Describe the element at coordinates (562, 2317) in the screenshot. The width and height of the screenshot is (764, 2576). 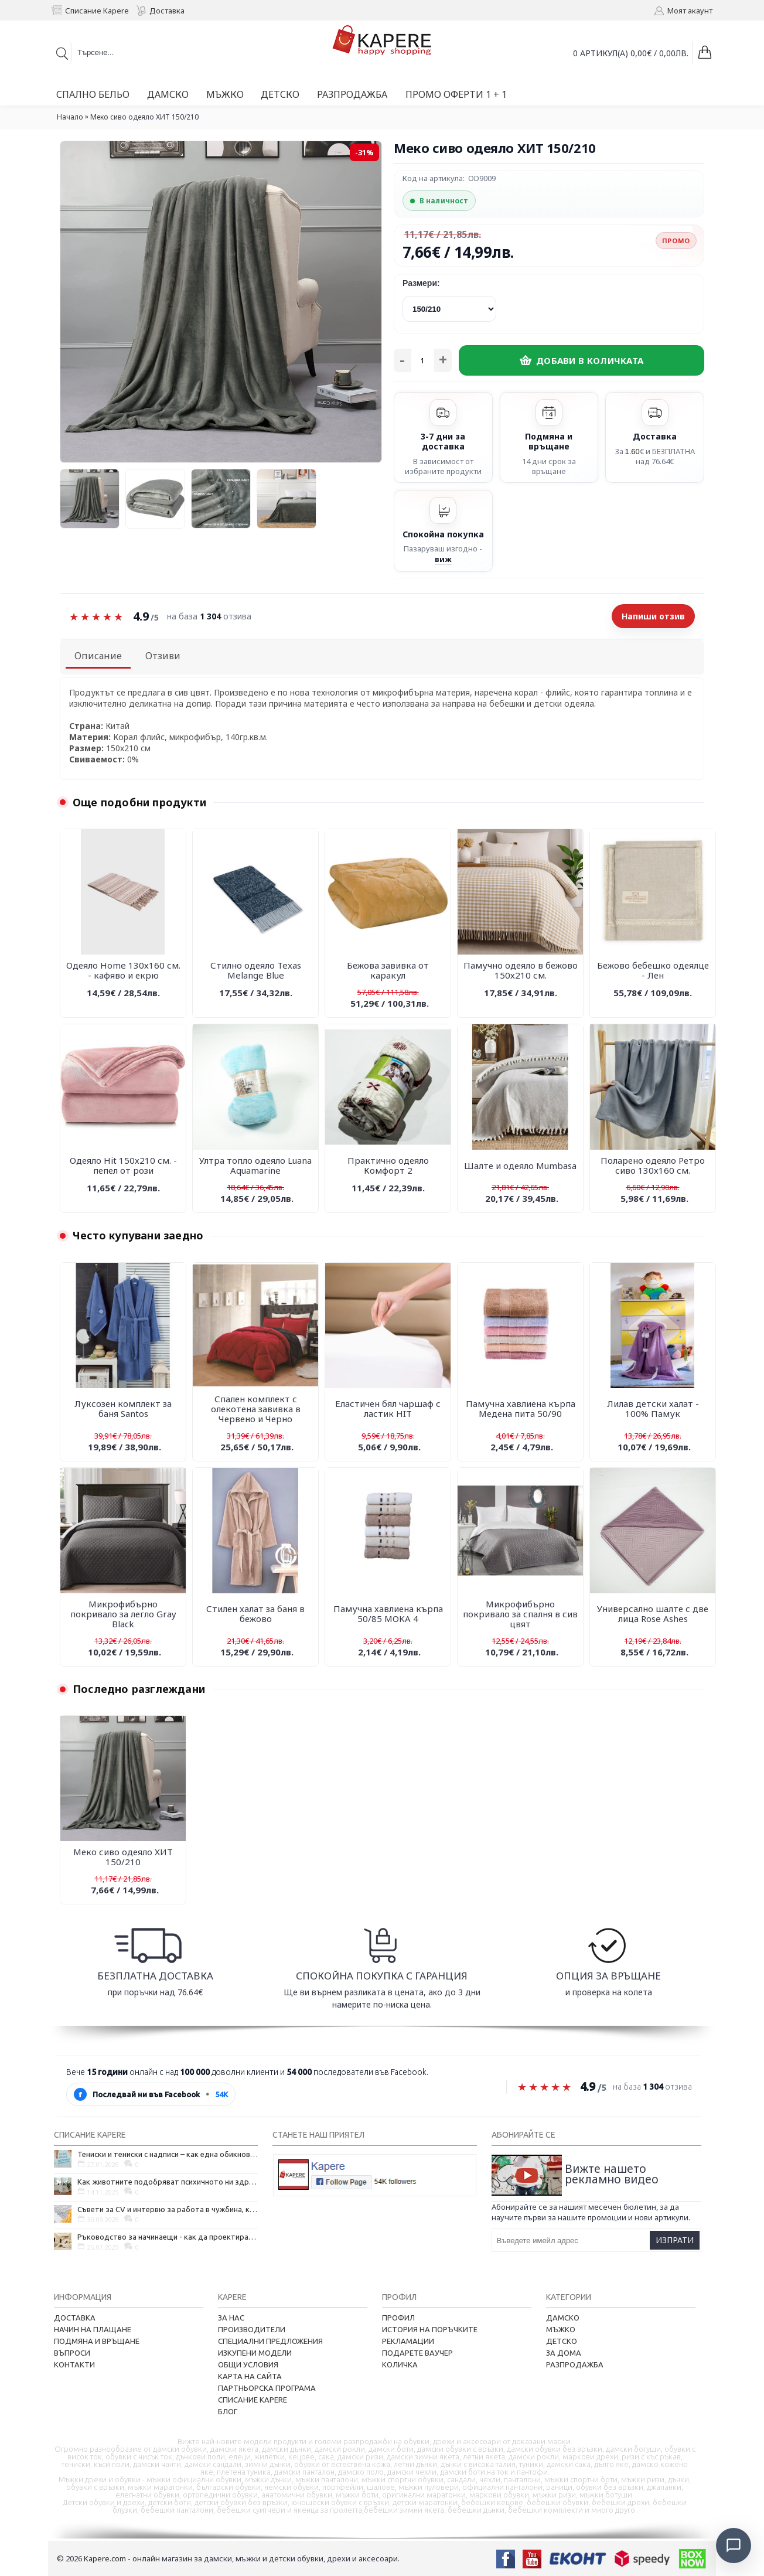
I see `Дамско` at that location.